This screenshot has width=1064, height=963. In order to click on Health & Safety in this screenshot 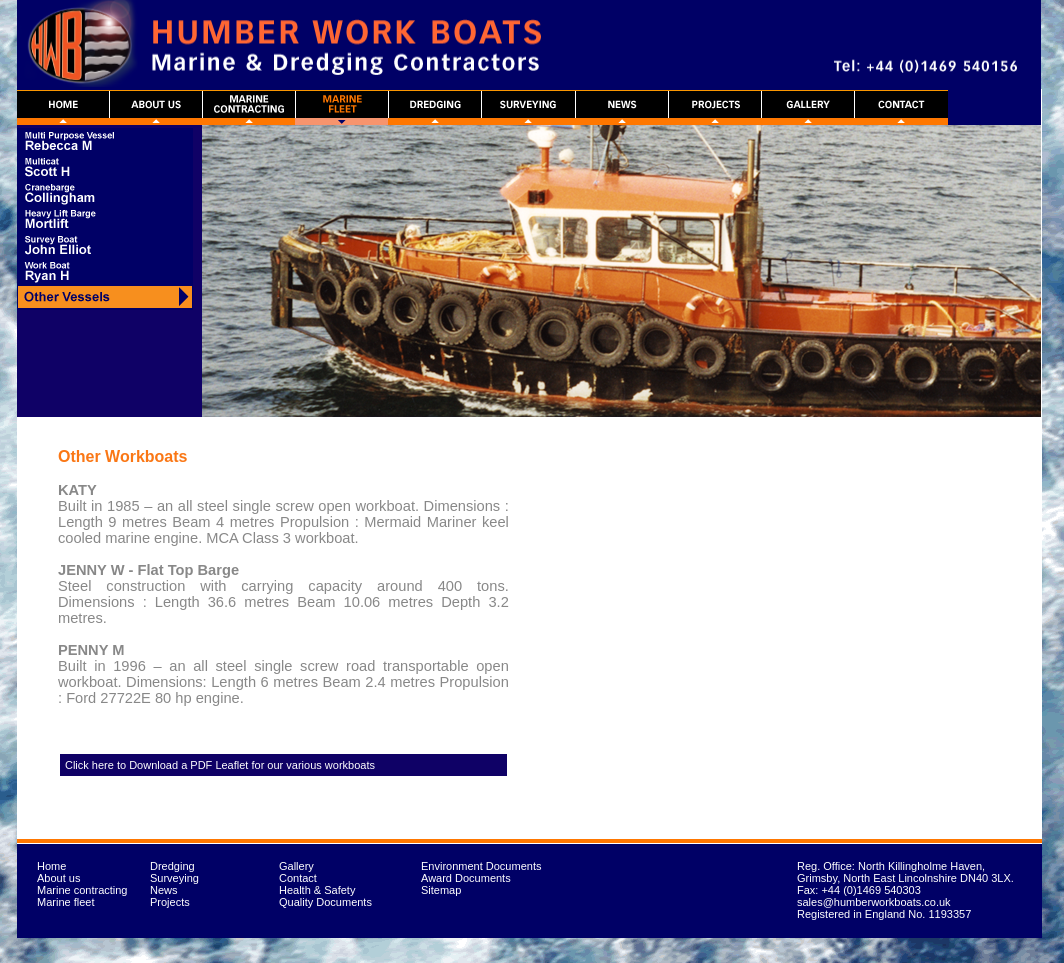, I will do `click(317, 890)`.